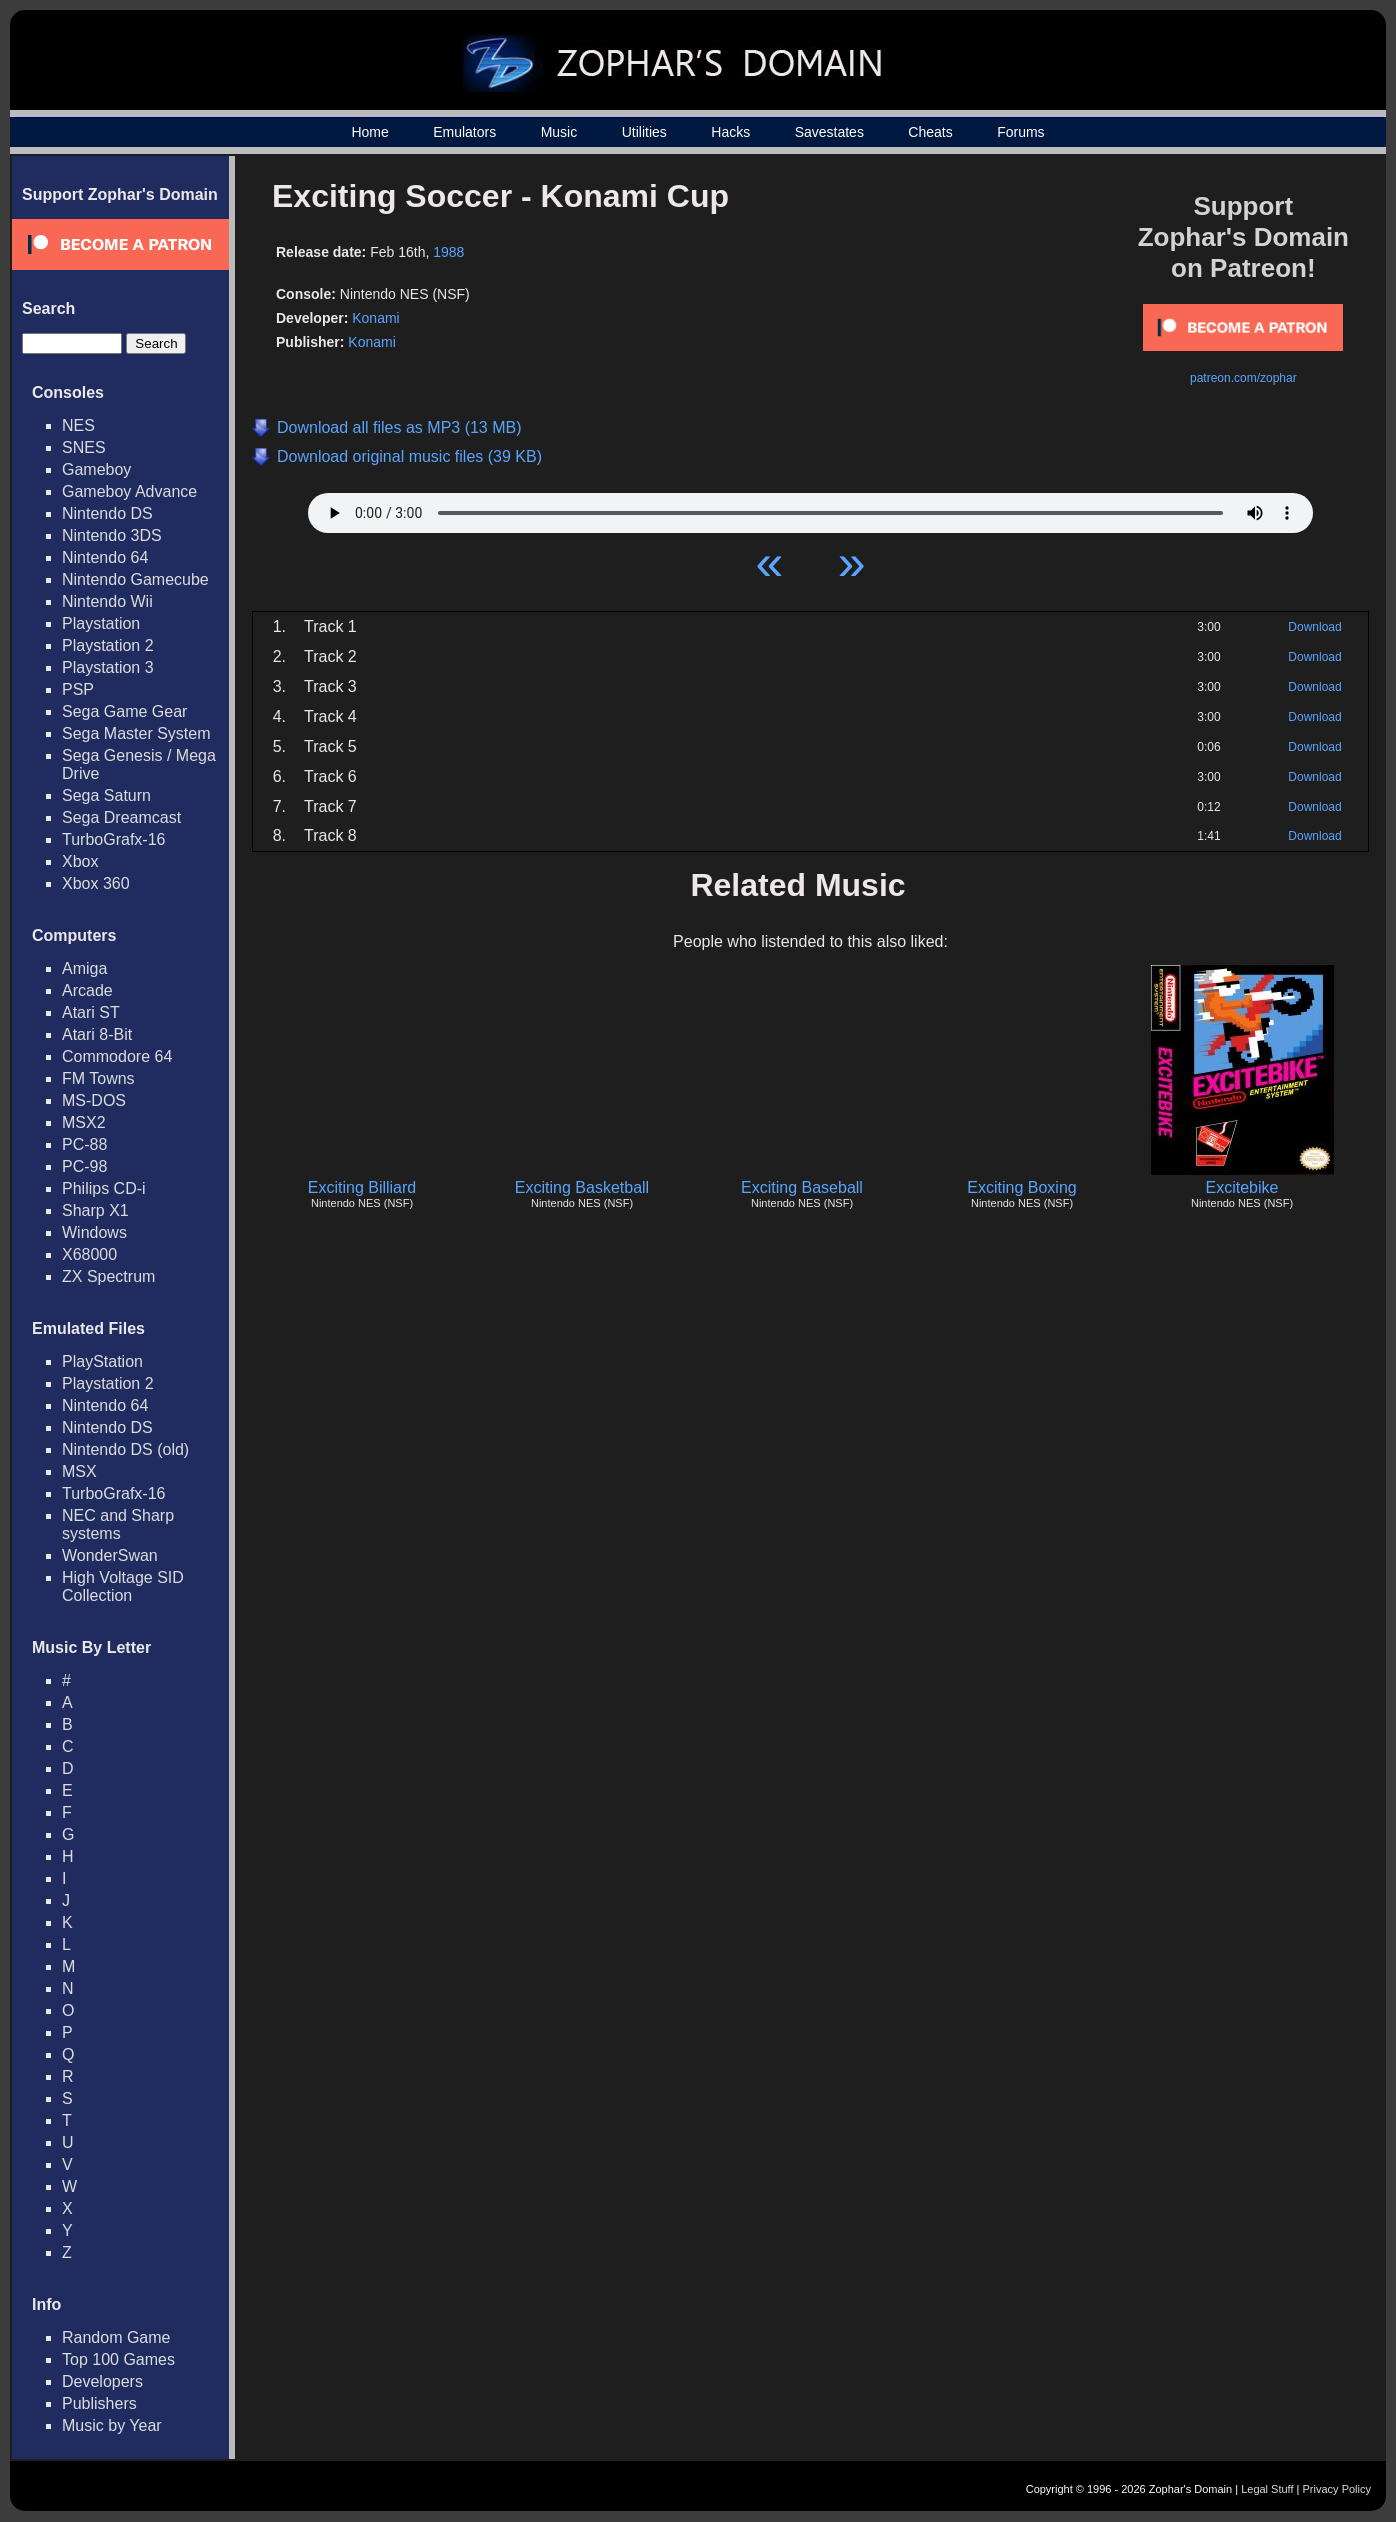 This screenshot has height=2522, width=1396. I want to click on NES, so click(78, 425).